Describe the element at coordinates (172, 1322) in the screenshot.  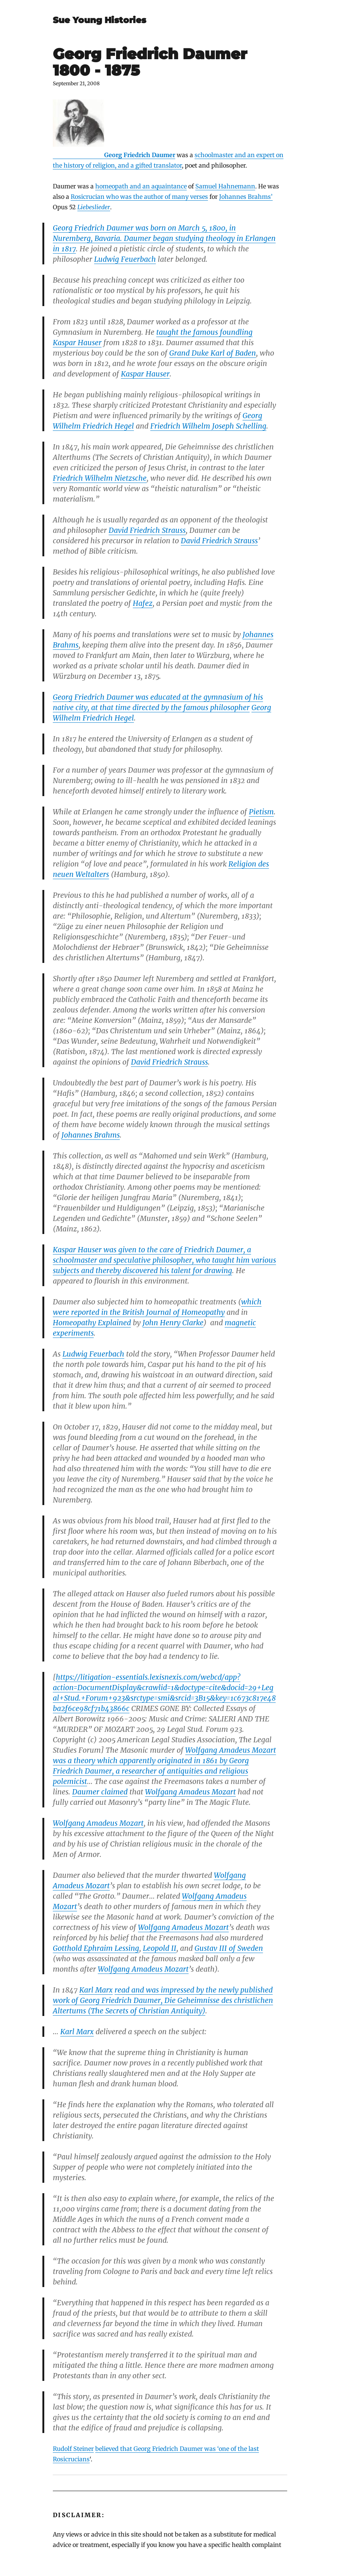
I see `John Henry Clarke` at that location.